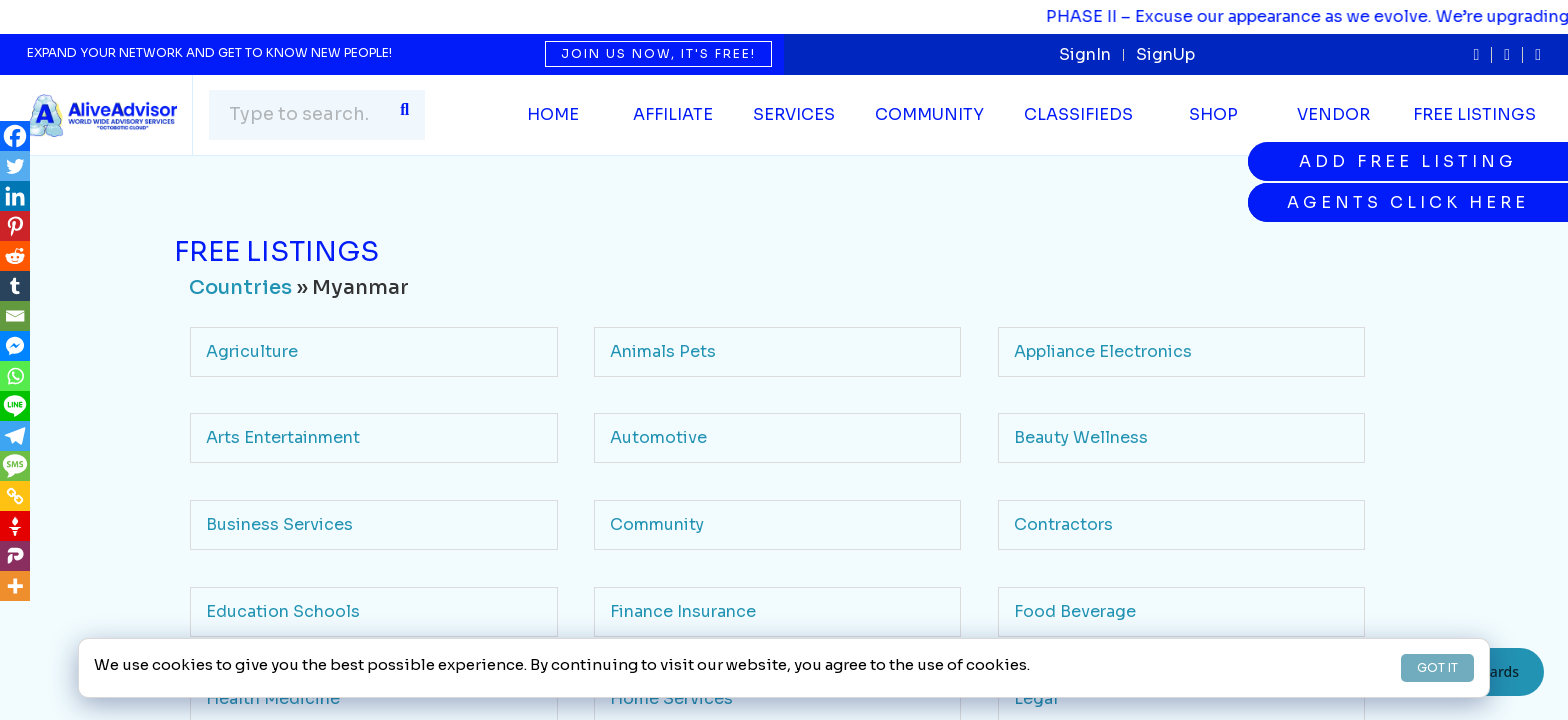 Image resolution: width=1568 pixels, height=720 pixels. What do you see at coordinates (553, 114) in the screenshot?
I see `Home` at bounding box center [553, 114].